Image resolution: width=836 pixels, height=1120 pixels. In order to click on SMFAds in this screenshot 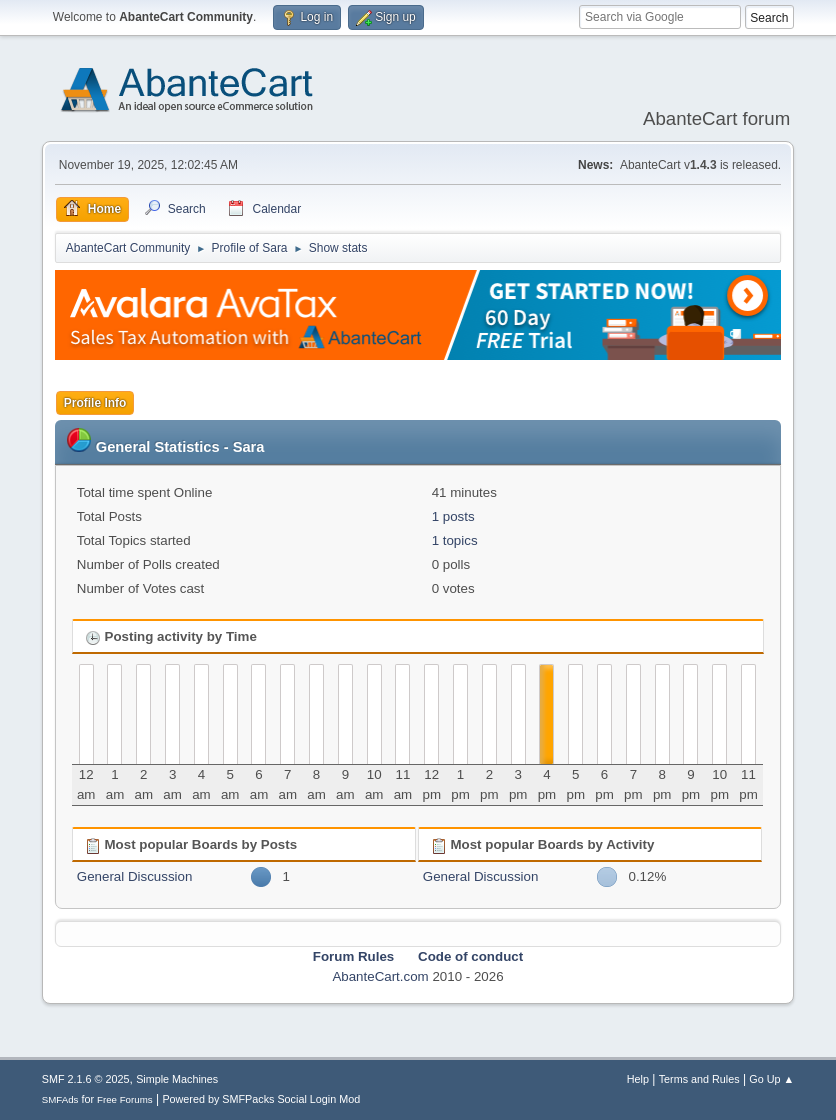, I will do `click(60, 1099)`.